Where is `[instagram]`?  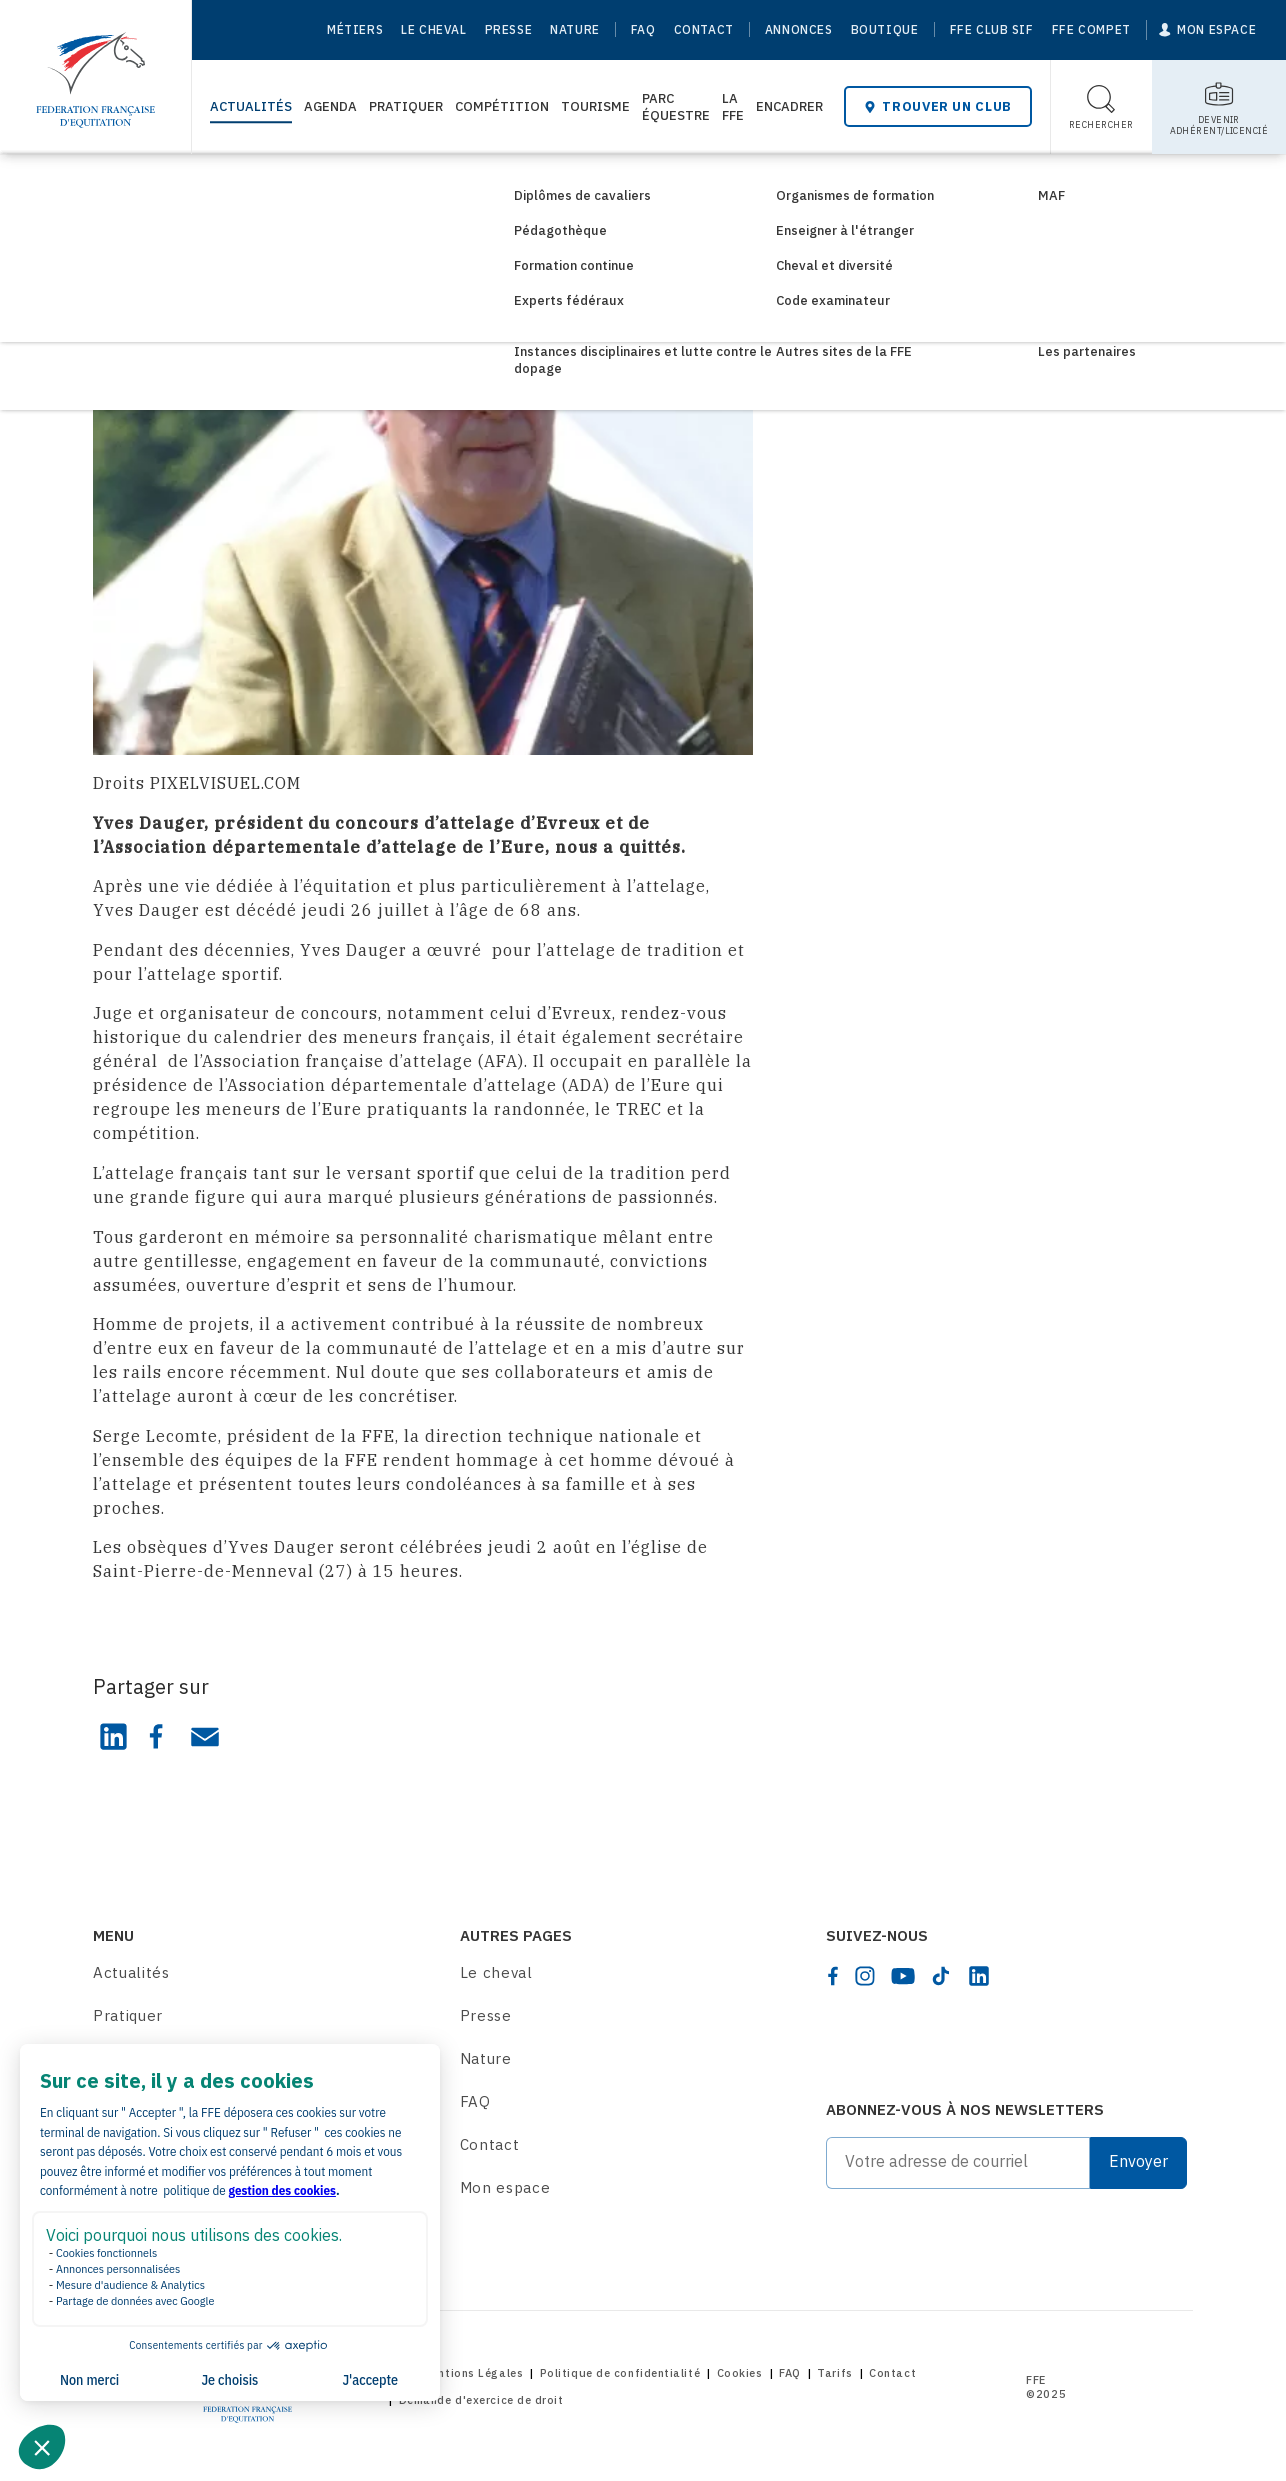
[instagram] is located at coordinates (865, 1976).